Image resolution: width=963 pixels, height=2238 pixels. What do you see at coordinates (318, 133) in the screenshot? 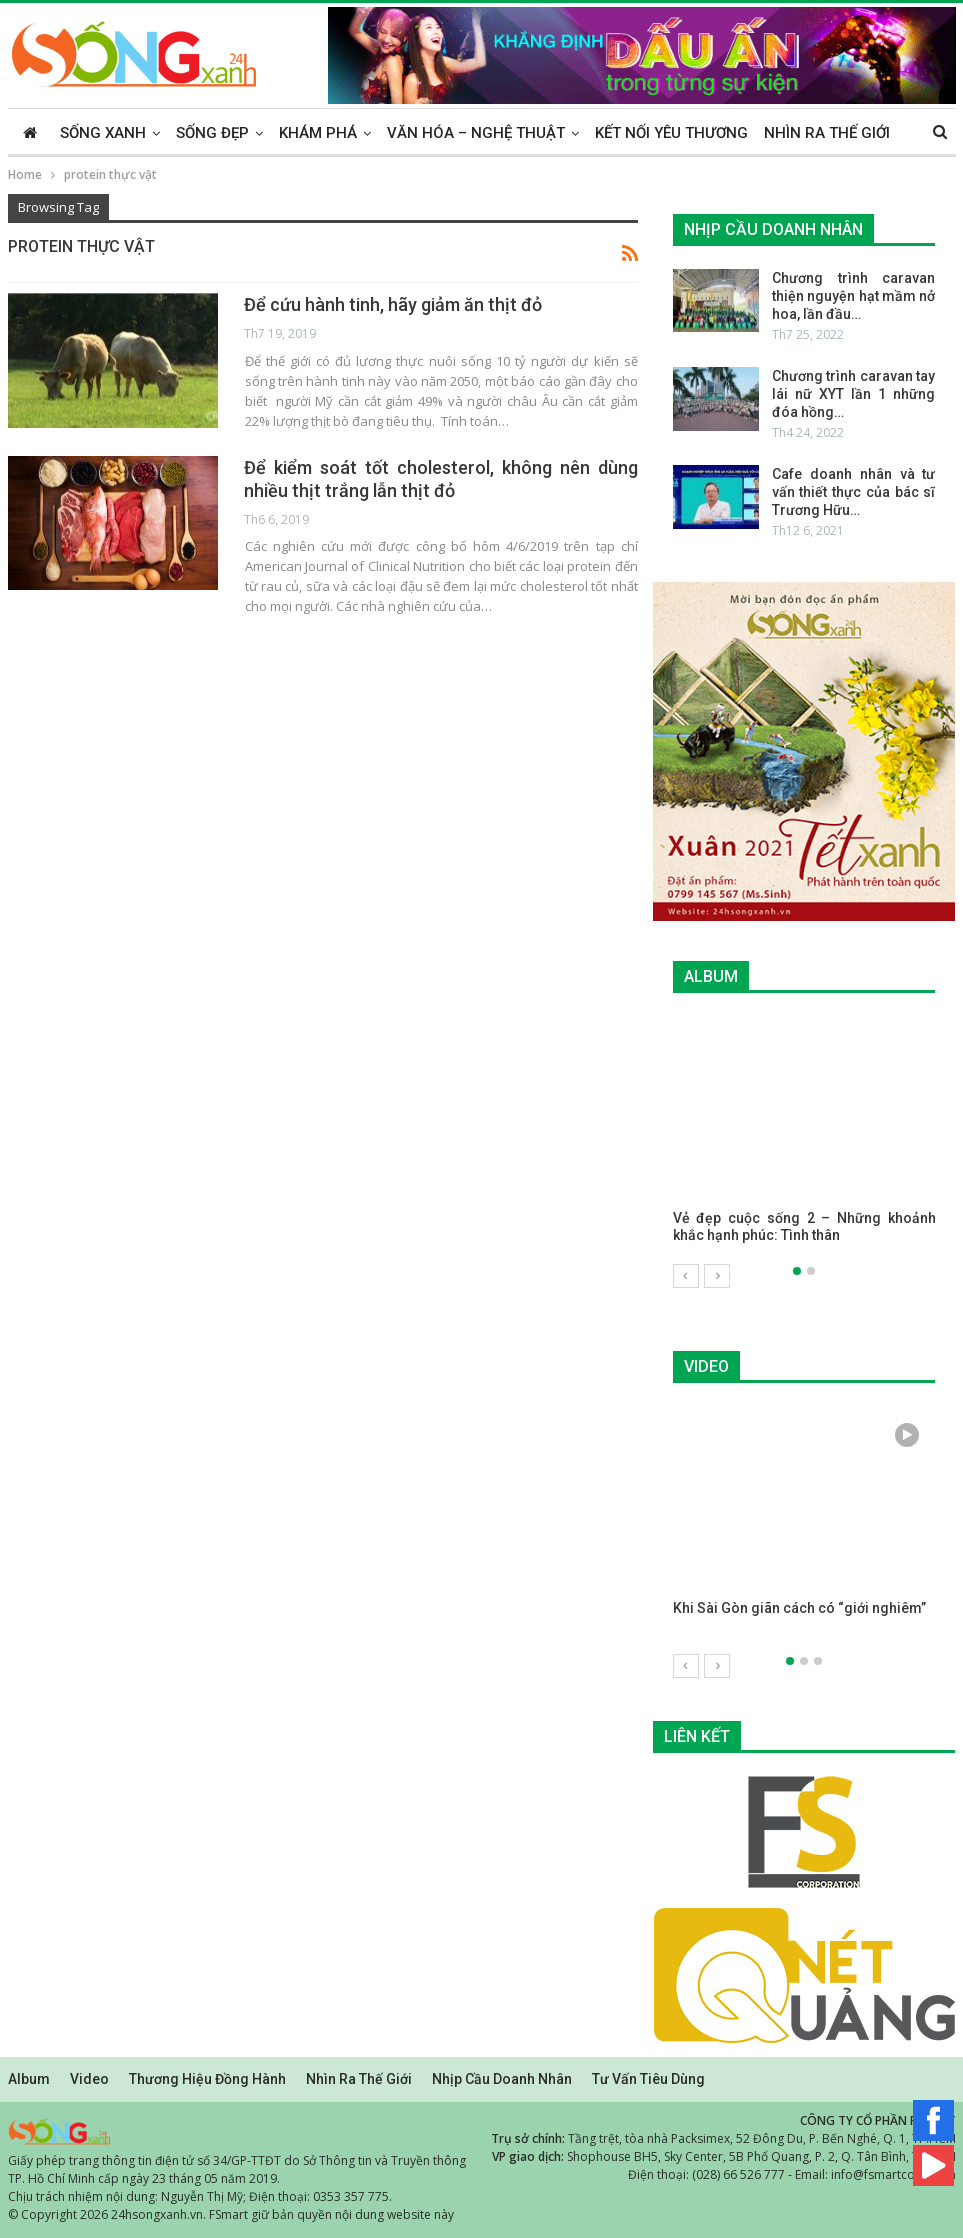
I see `Khám phá` at bounding box center [318, 133].